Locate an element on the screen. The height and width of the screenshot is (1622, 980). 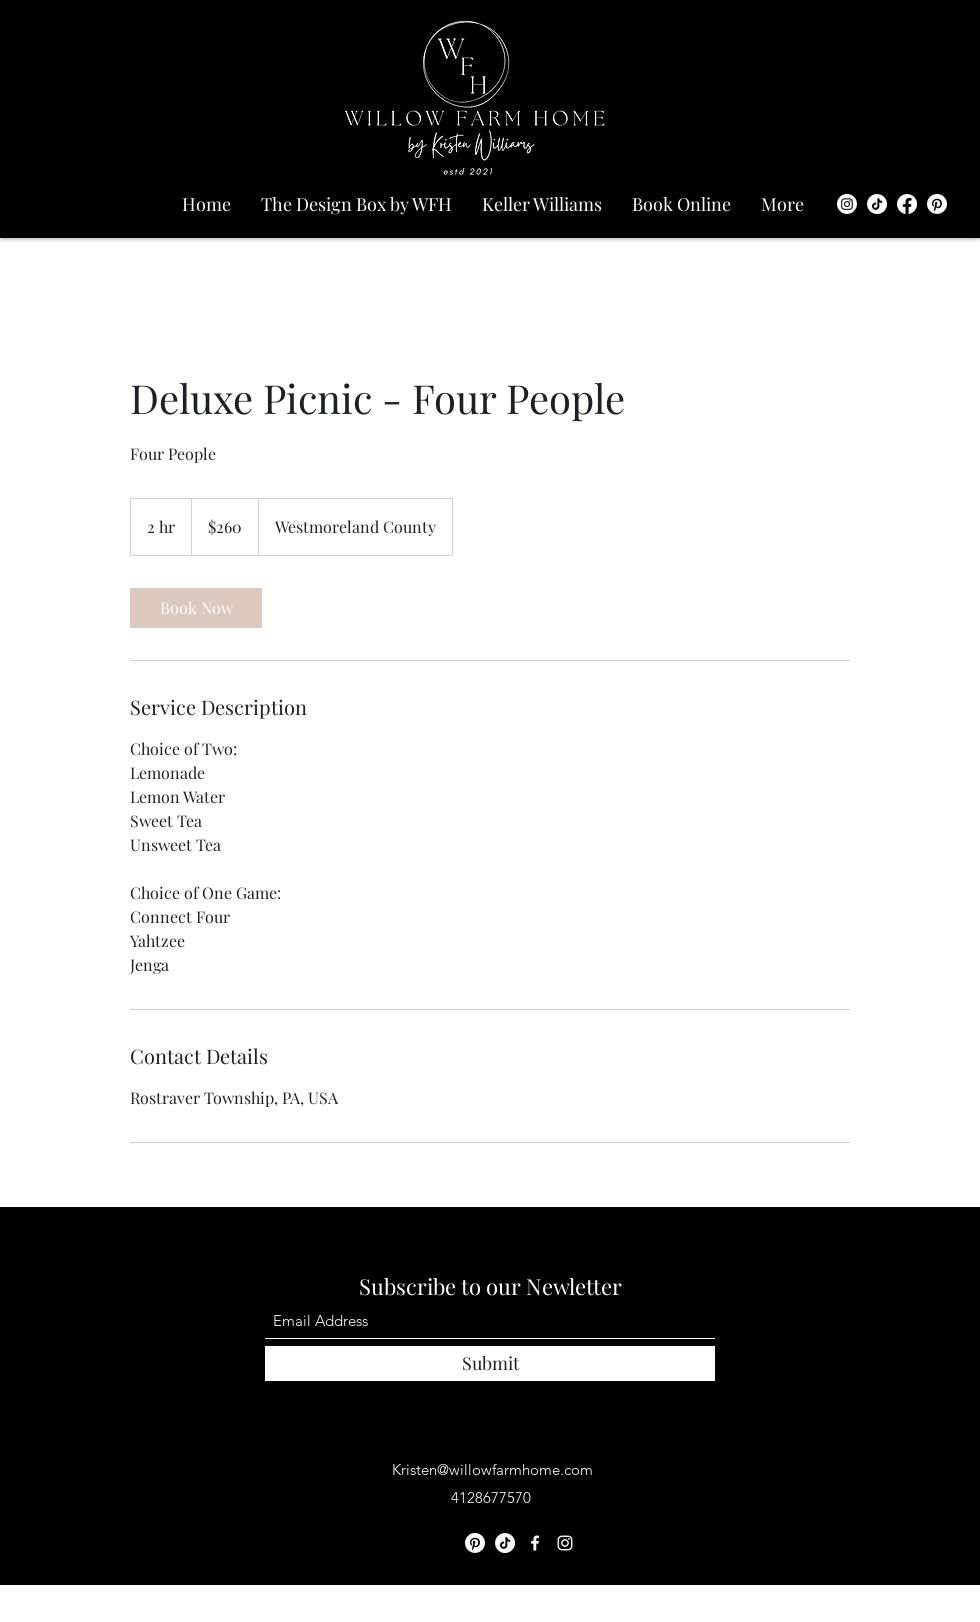
[link] is located at coordinates (196, 608).